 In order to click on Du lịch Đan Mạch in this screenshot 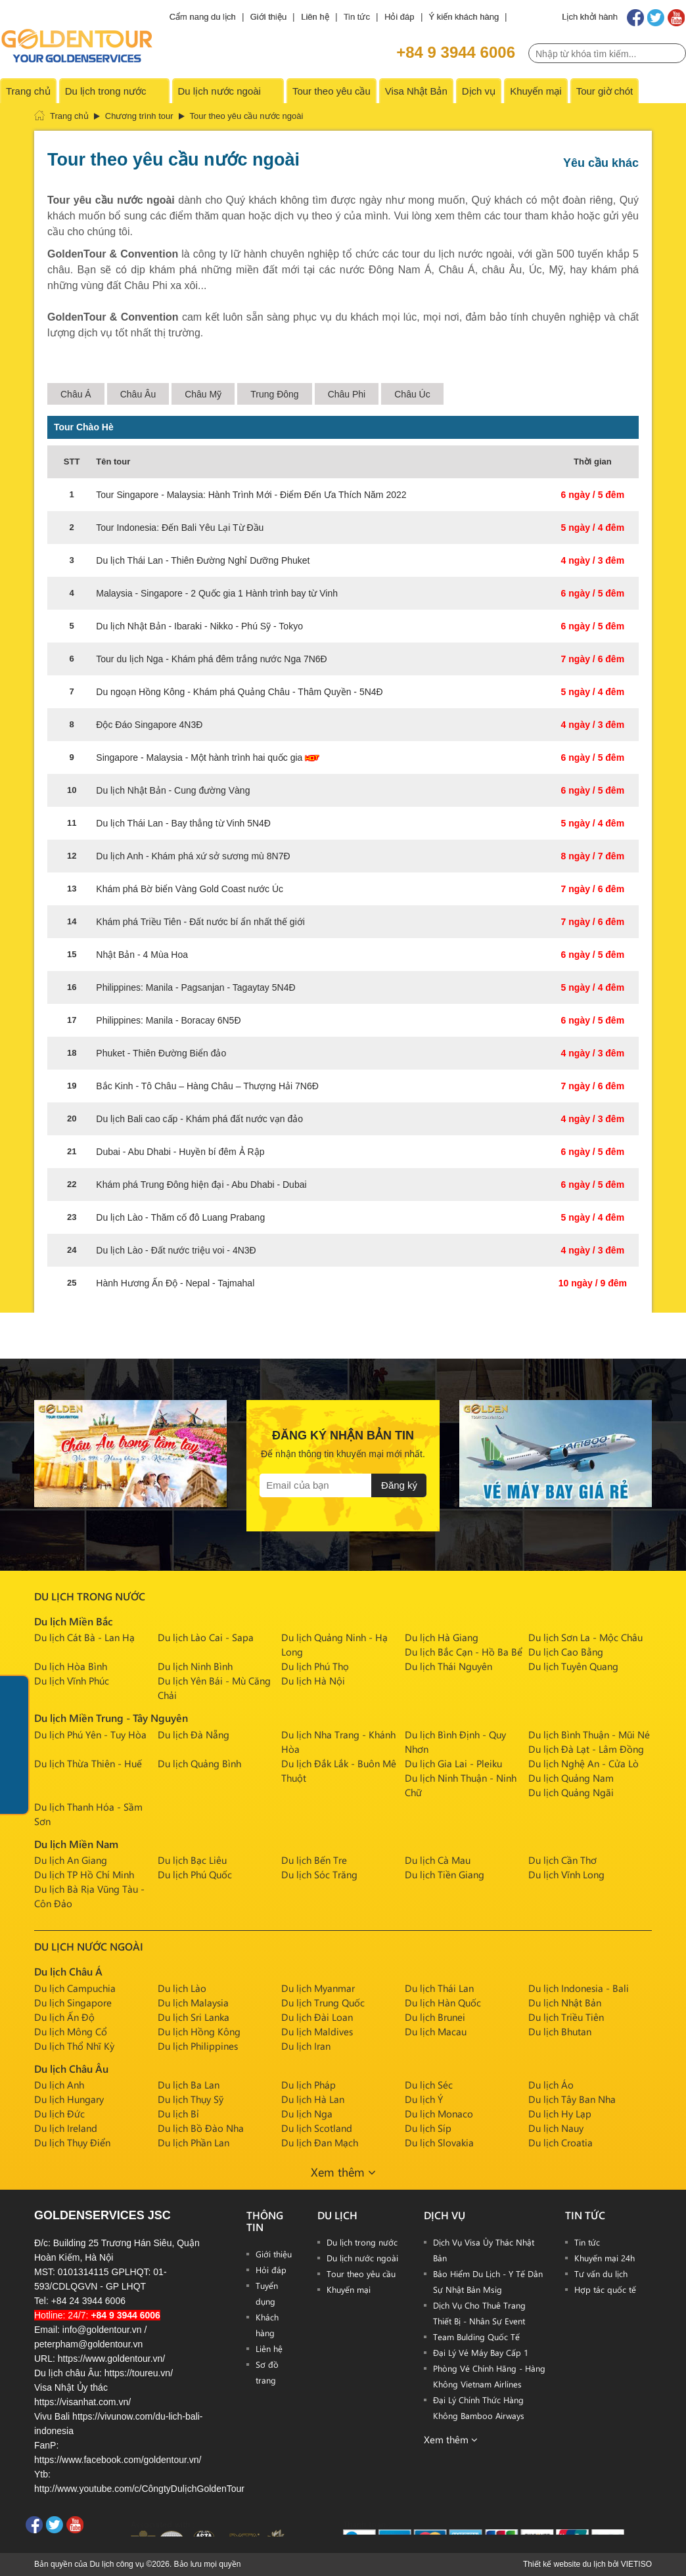, I will do `click(319, 2142)`.